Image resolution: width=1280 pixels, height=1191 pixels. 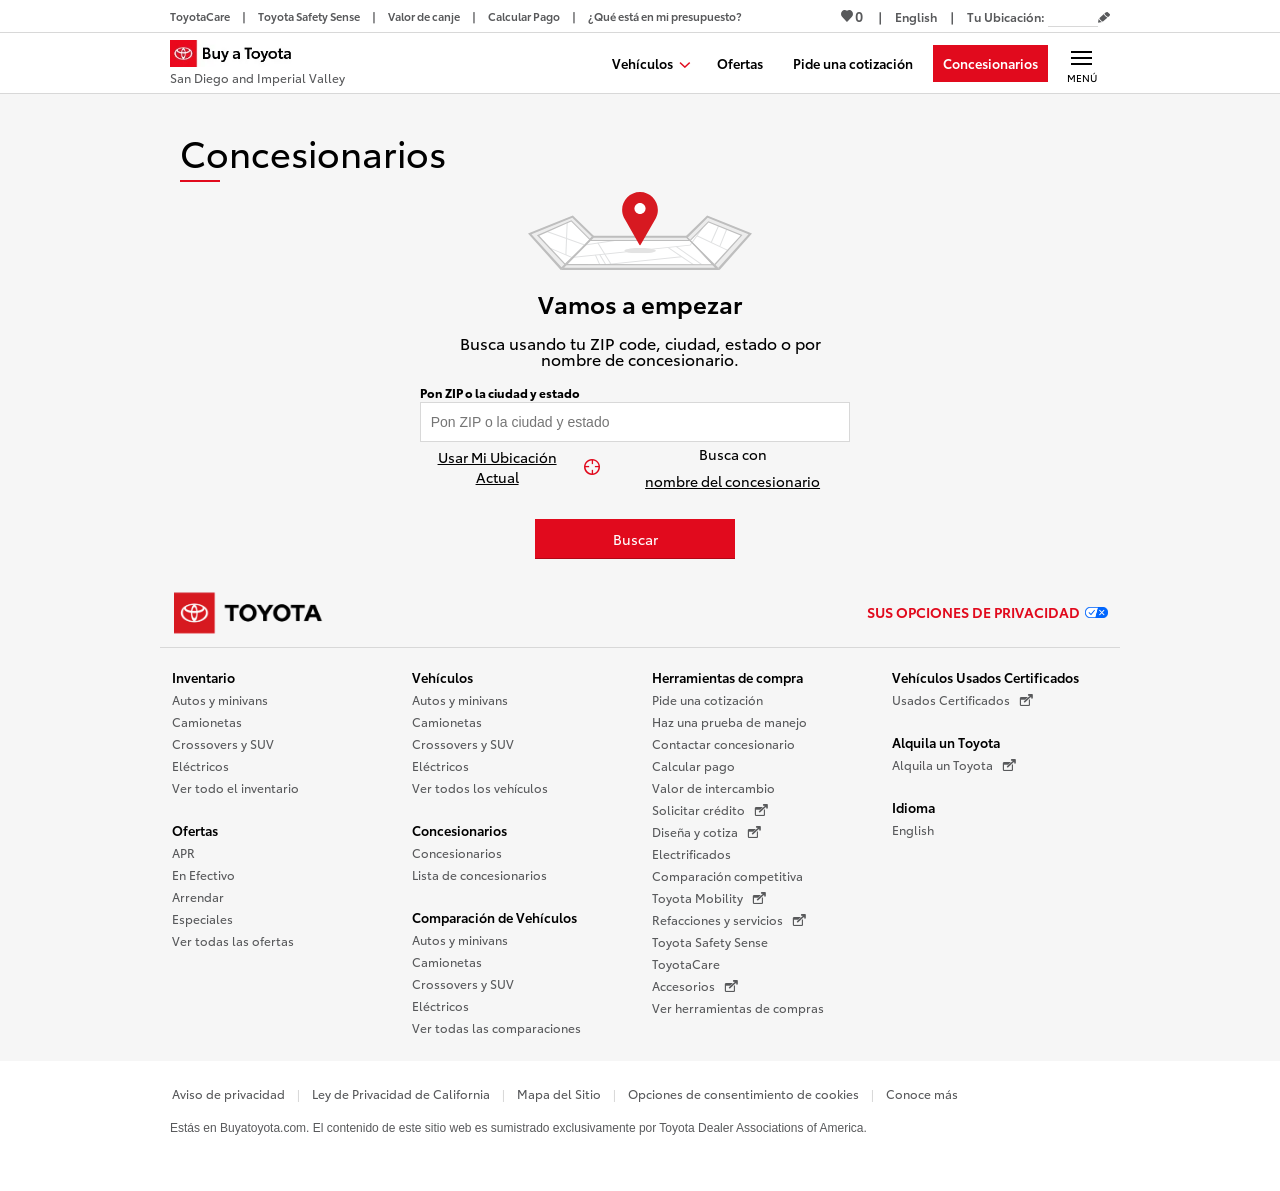 I want to click on Opciones de consentimiento de cookies, so click(x=743, y=1093).